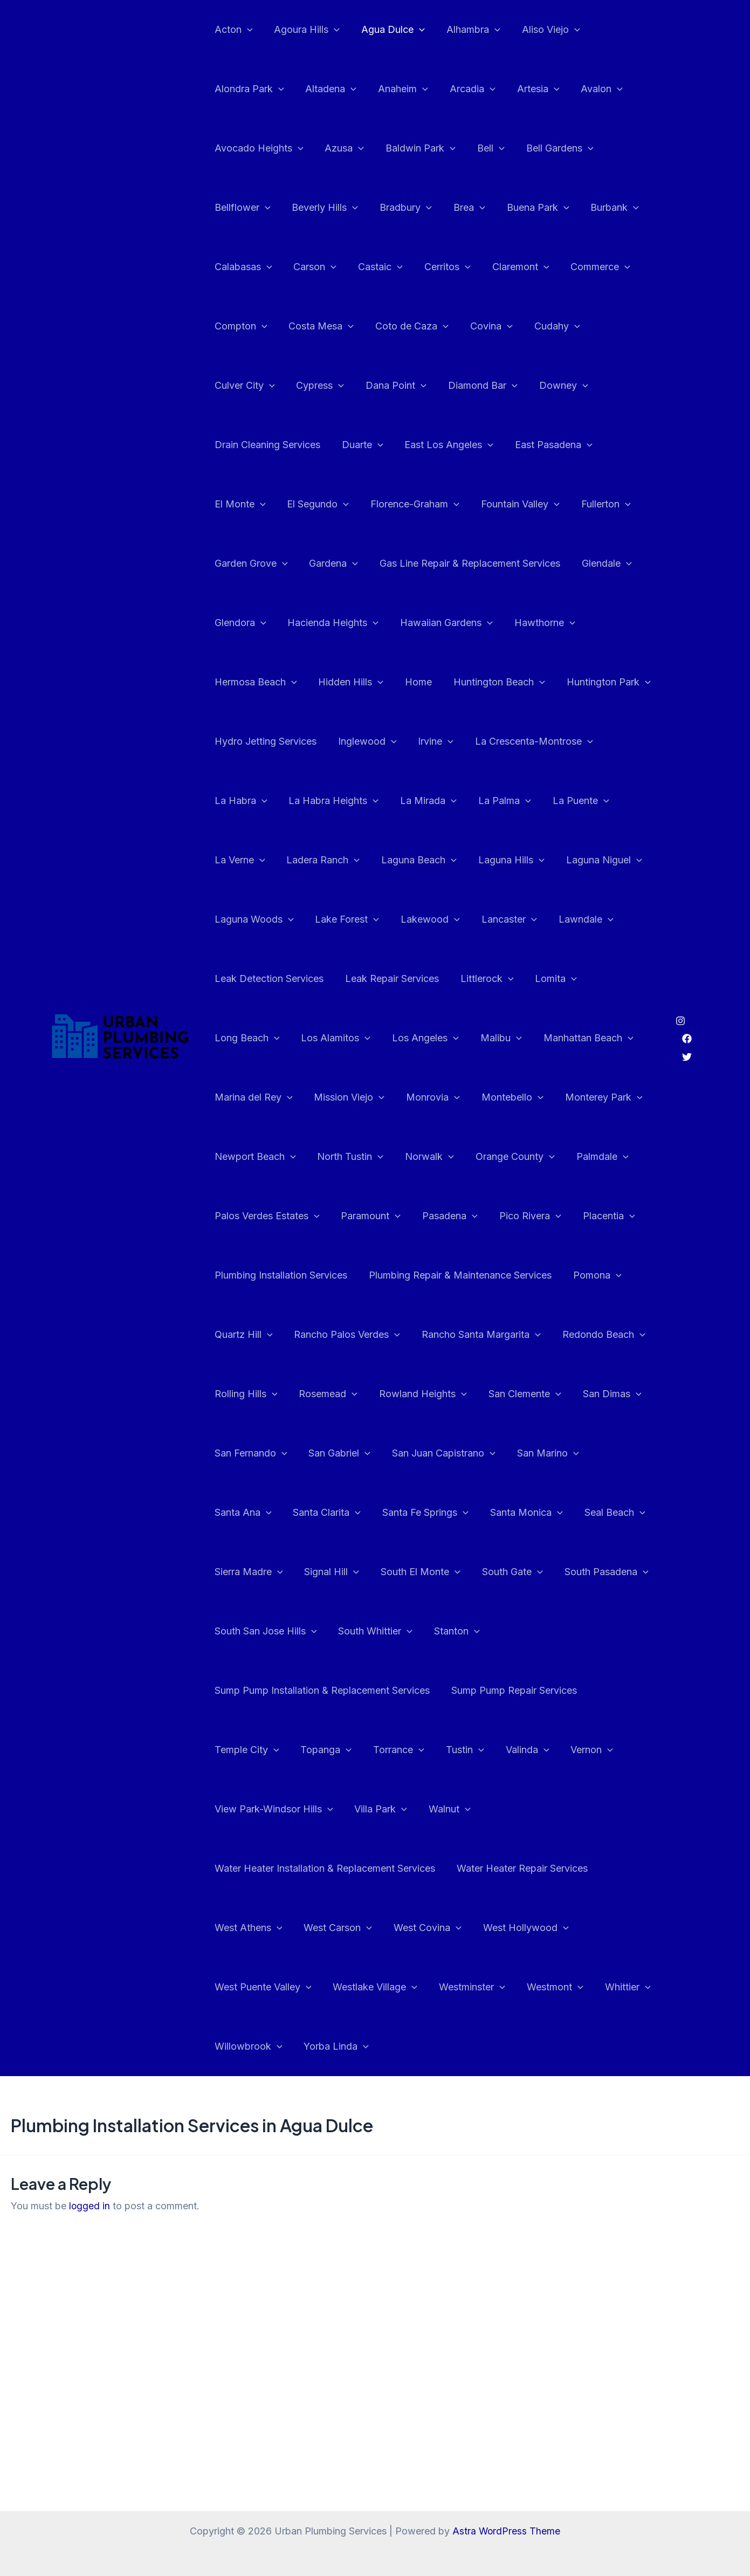 The image size is (750, 2576). What do you see at coordinates (590, 89) in the screenshot?
I see `Avalon` at bounding box center [590, 89].